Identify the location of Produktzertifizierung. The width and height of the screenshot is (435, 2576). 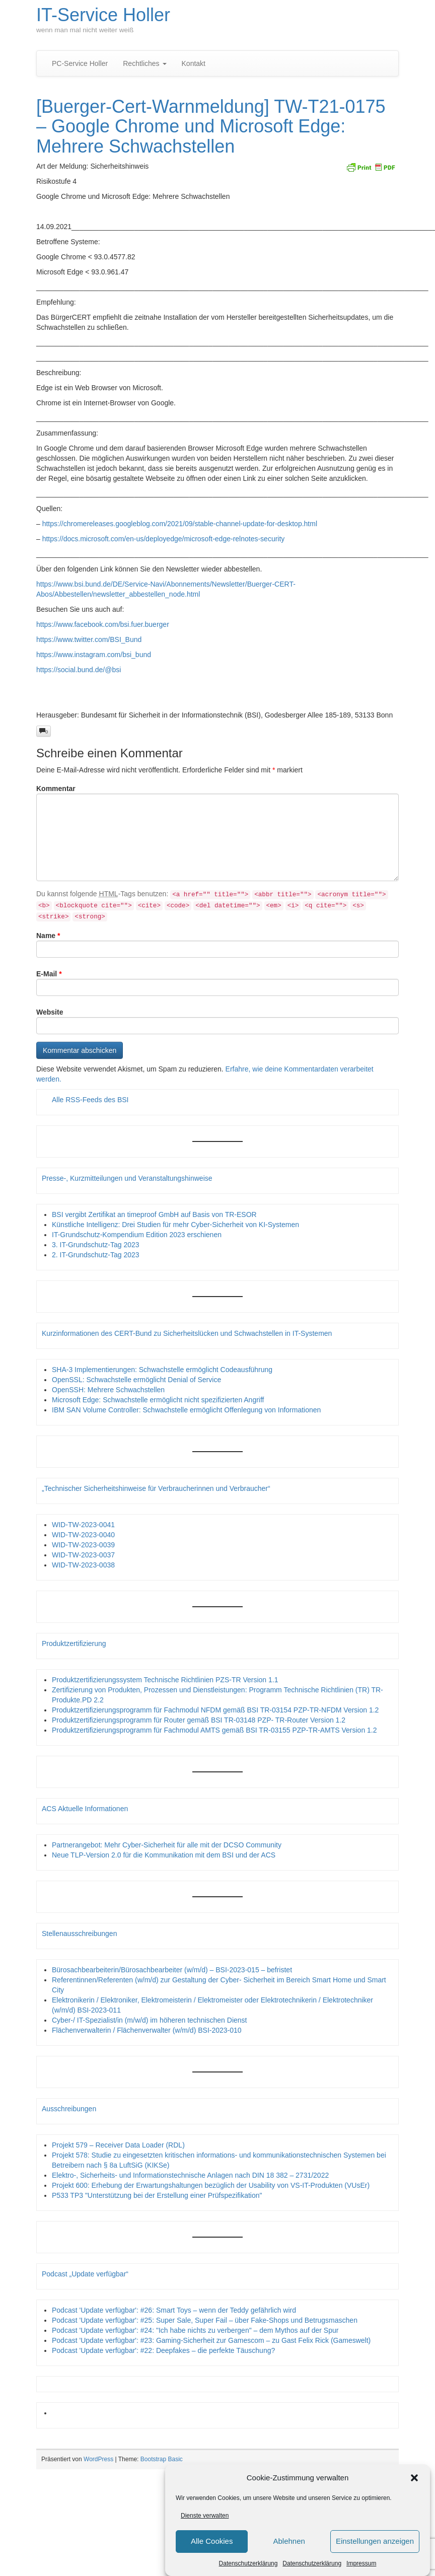
(74, 1643).